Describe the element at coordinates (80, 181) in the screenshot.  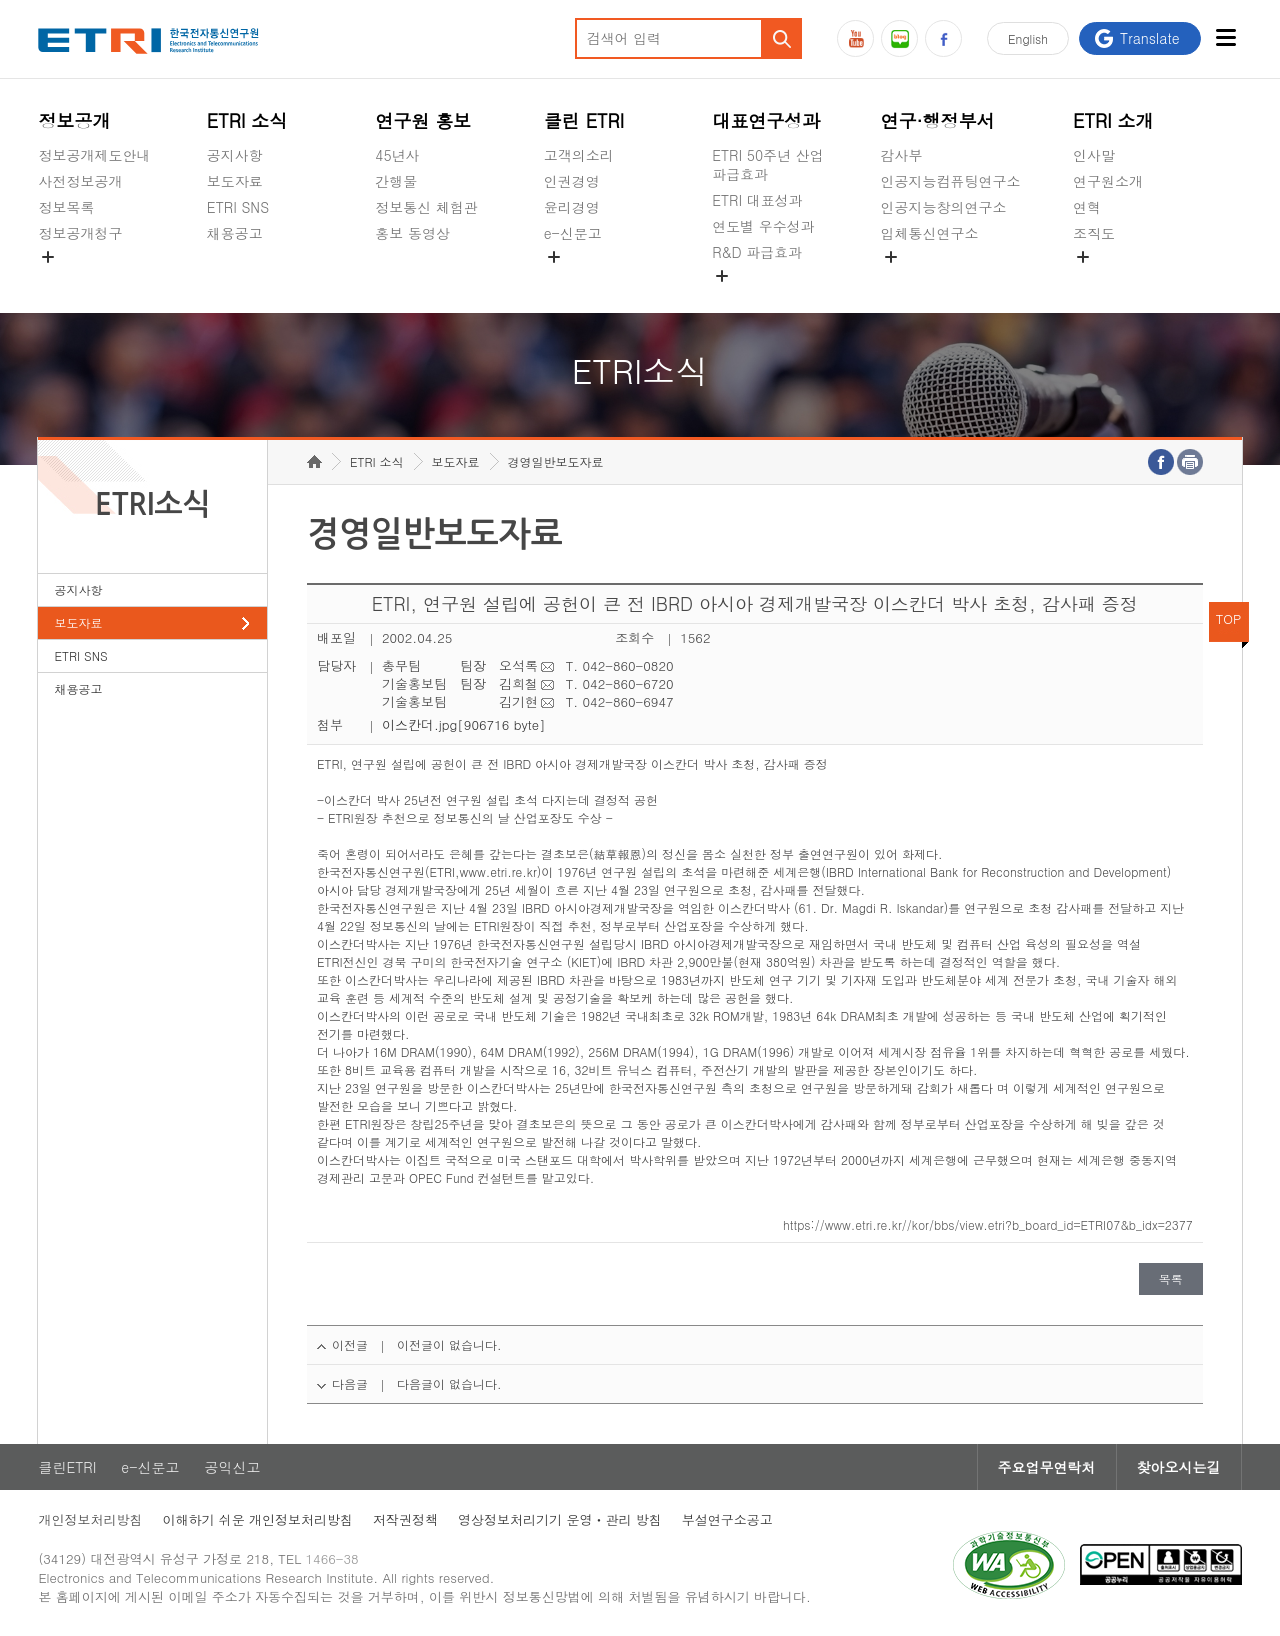
I see `사전정보공개` at that location.